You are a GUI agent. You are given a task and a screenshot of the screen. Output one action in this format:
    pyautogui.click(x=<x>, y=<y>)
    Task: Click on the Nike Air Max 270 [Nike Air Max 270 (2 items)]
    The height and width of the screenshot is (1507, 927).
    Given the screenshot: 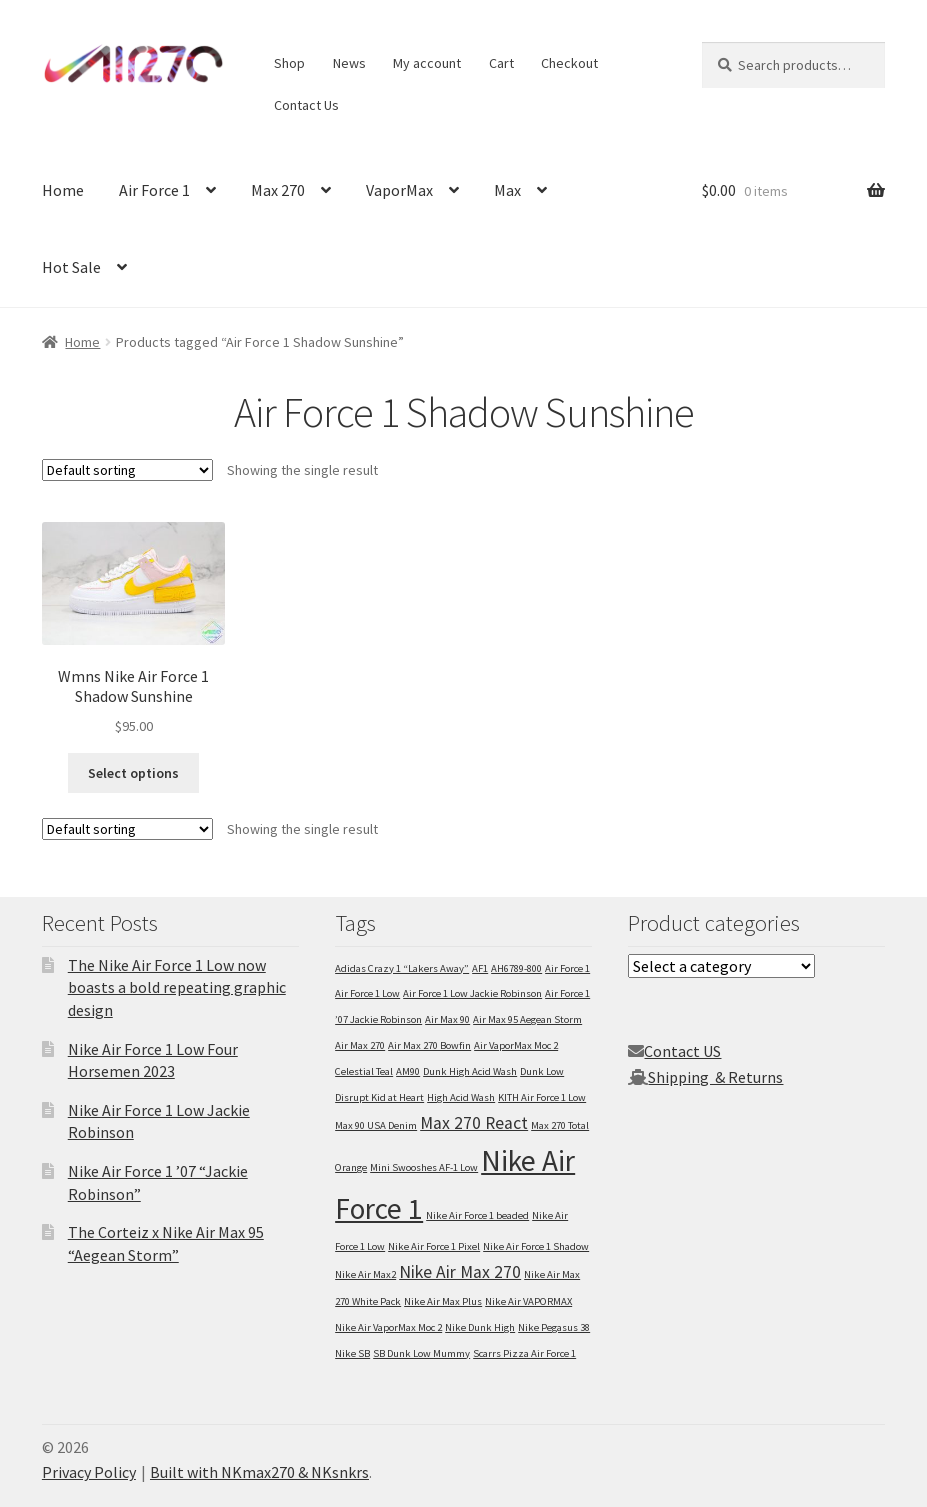 What is the action you would take?
    pyautogui.click(x=460, y=1272)
    